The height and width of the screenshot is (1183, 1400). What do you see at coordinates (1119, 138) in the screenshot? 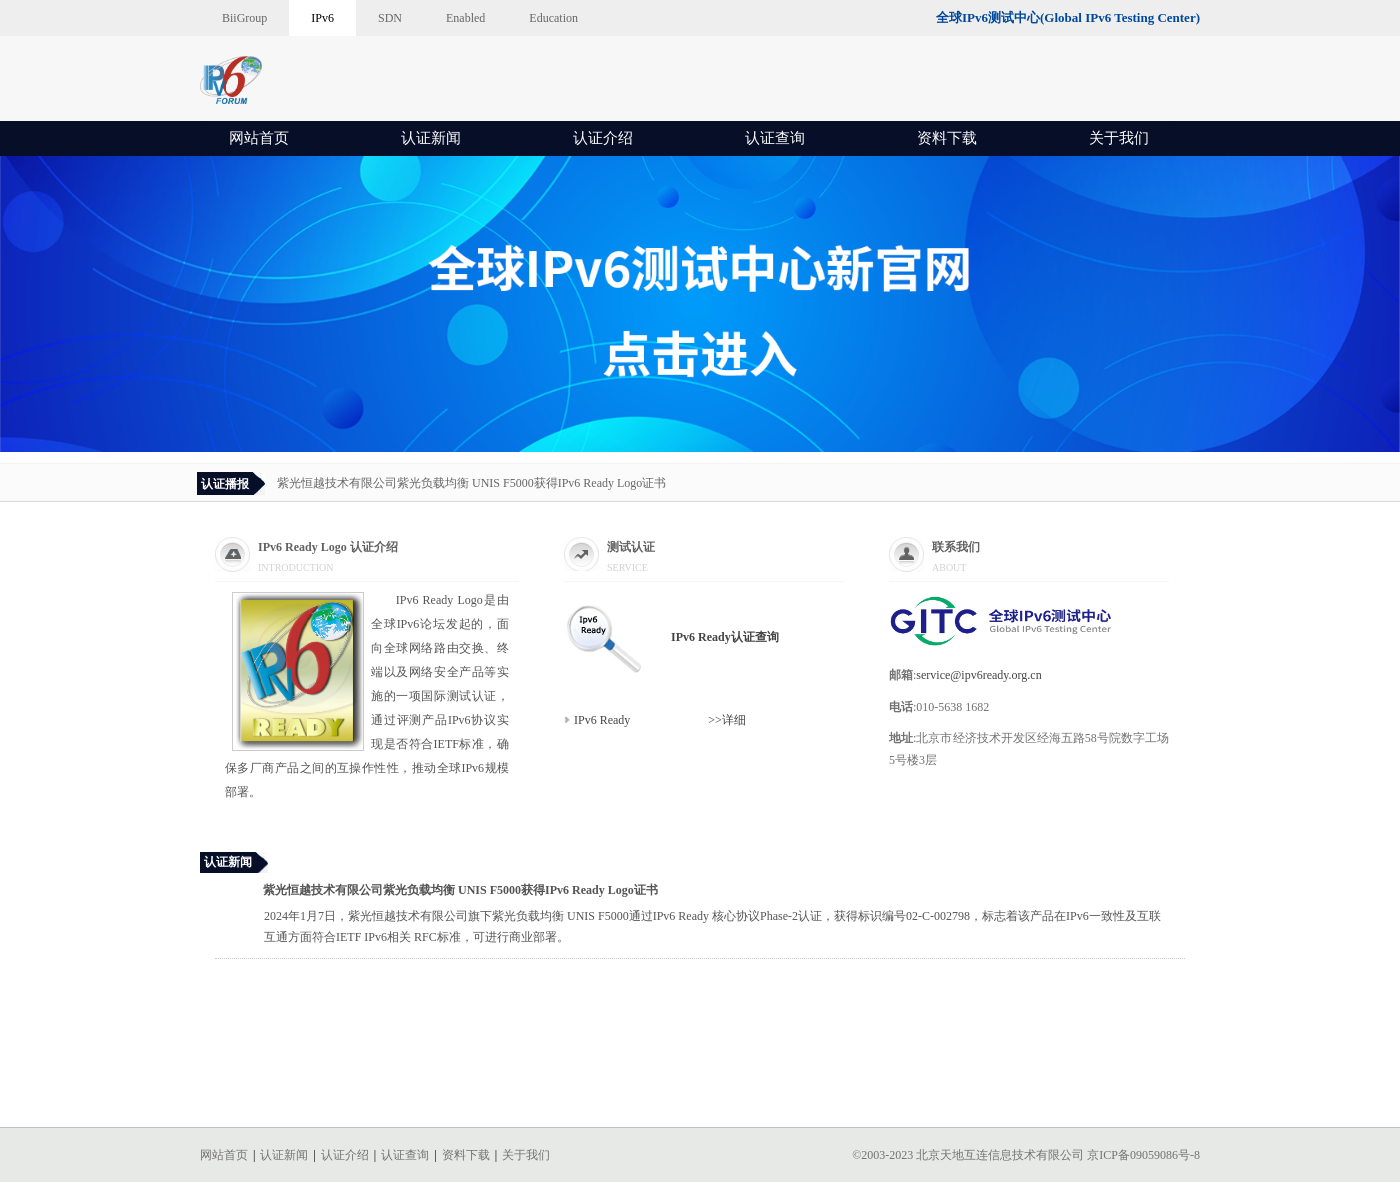
I see `关于我们` at bounding box center [1119, 138].